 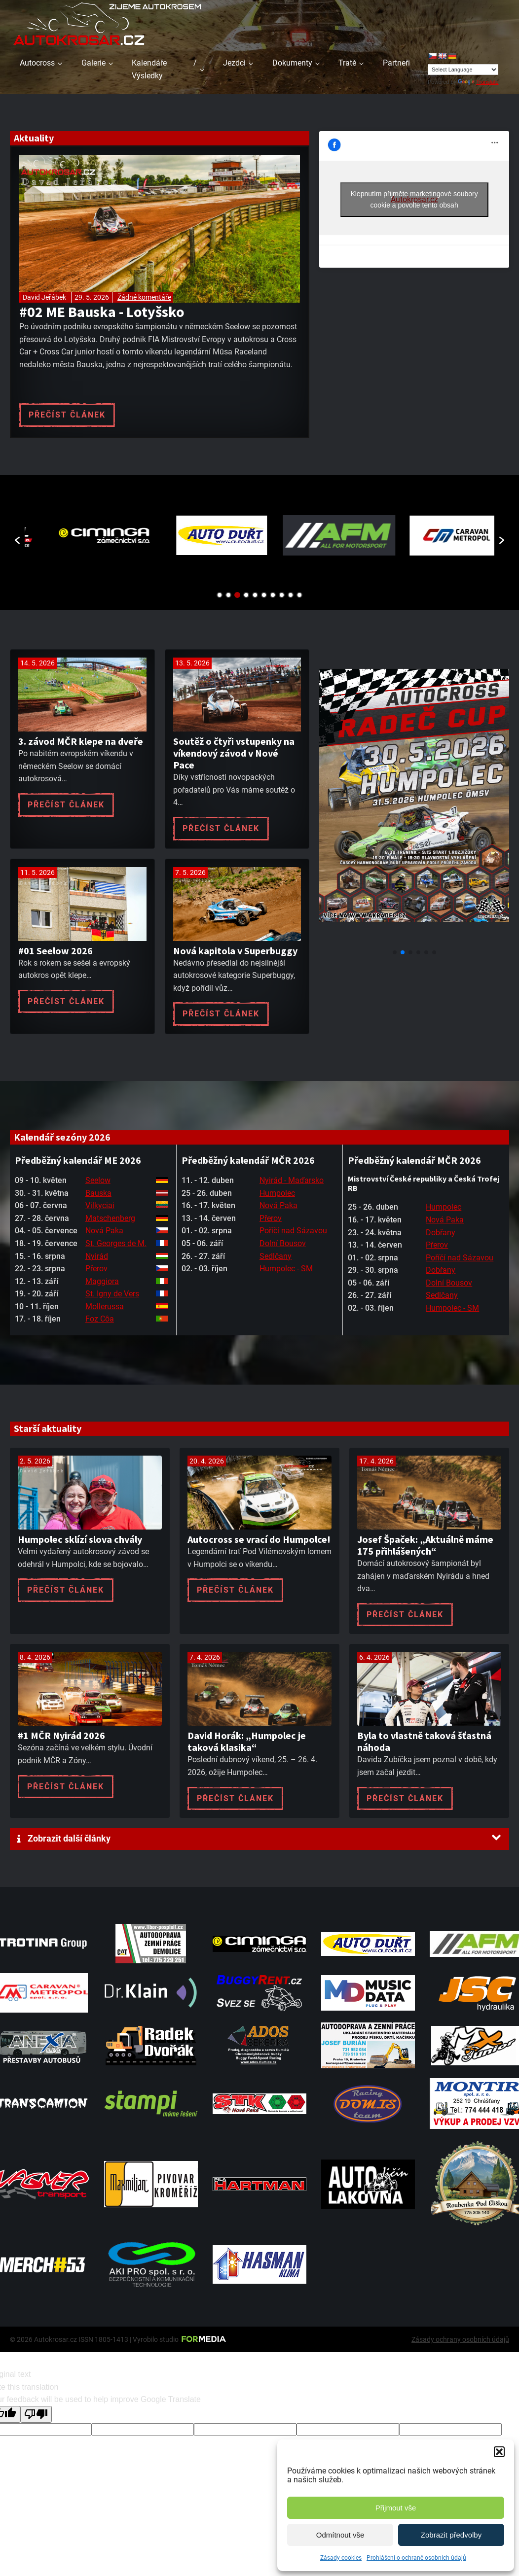 What do you see at coordinates (395, 2508) in the screenshot?
I see `Přijmout vše` at bounding box center [395, 2508].